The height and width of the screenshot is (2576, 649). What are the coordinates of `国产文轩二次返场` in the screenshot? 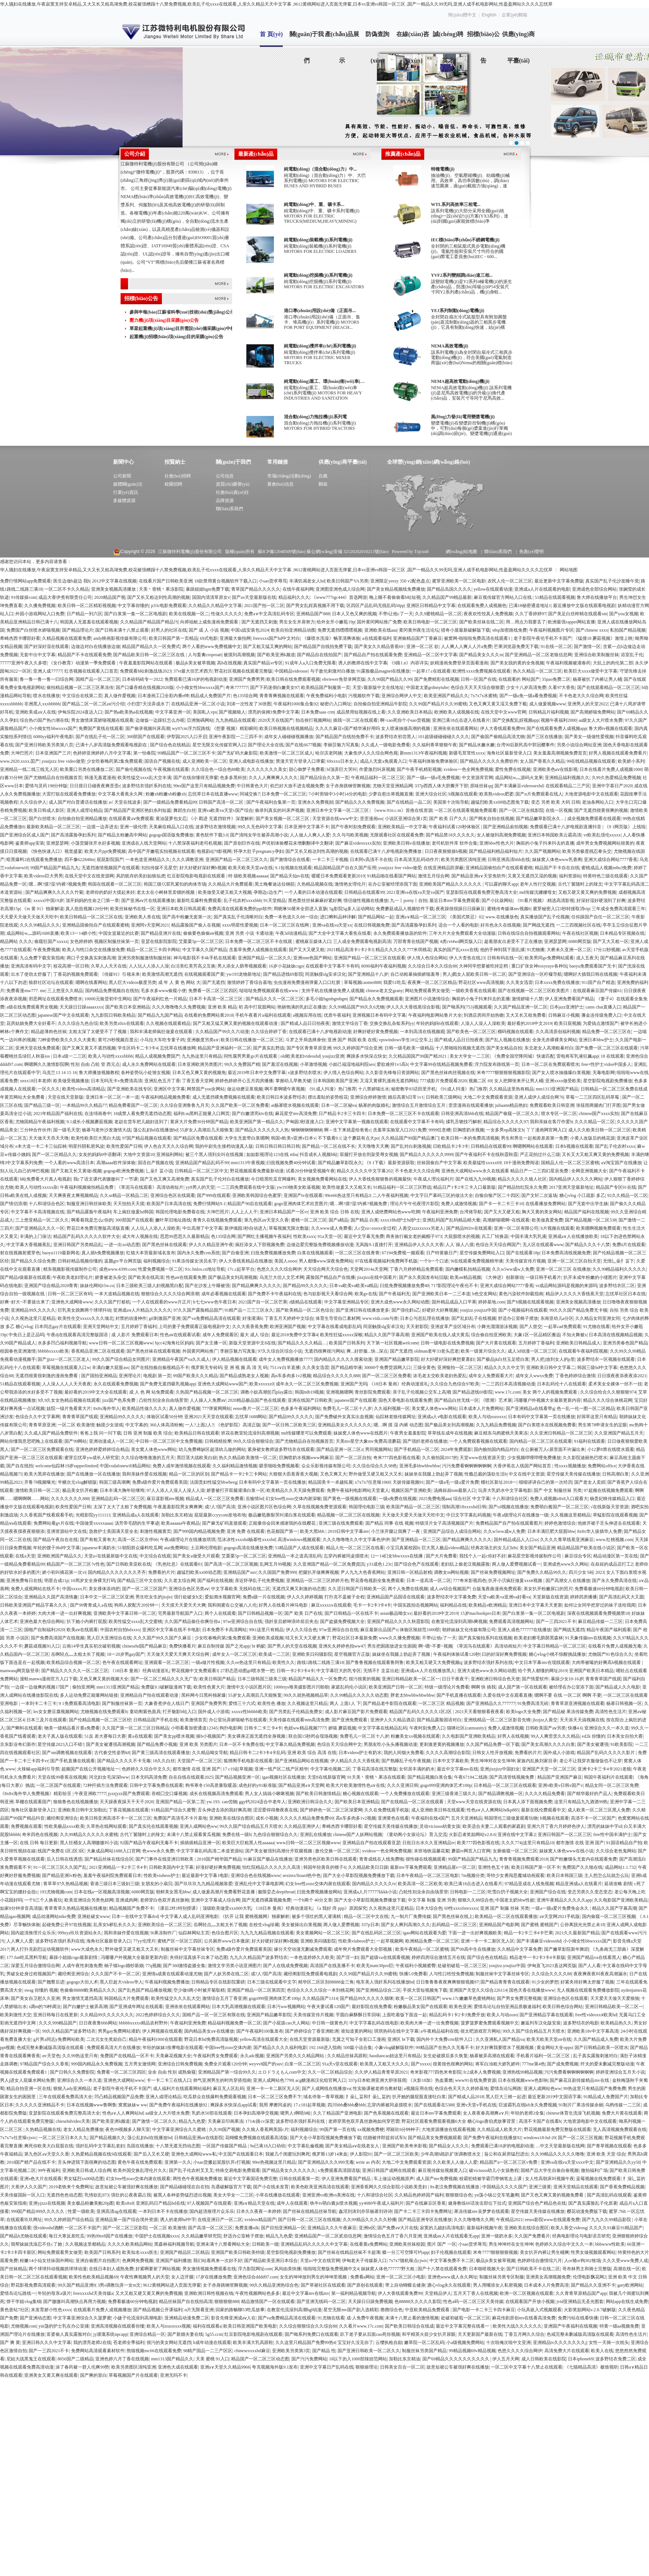 It's located at (539, 1195).